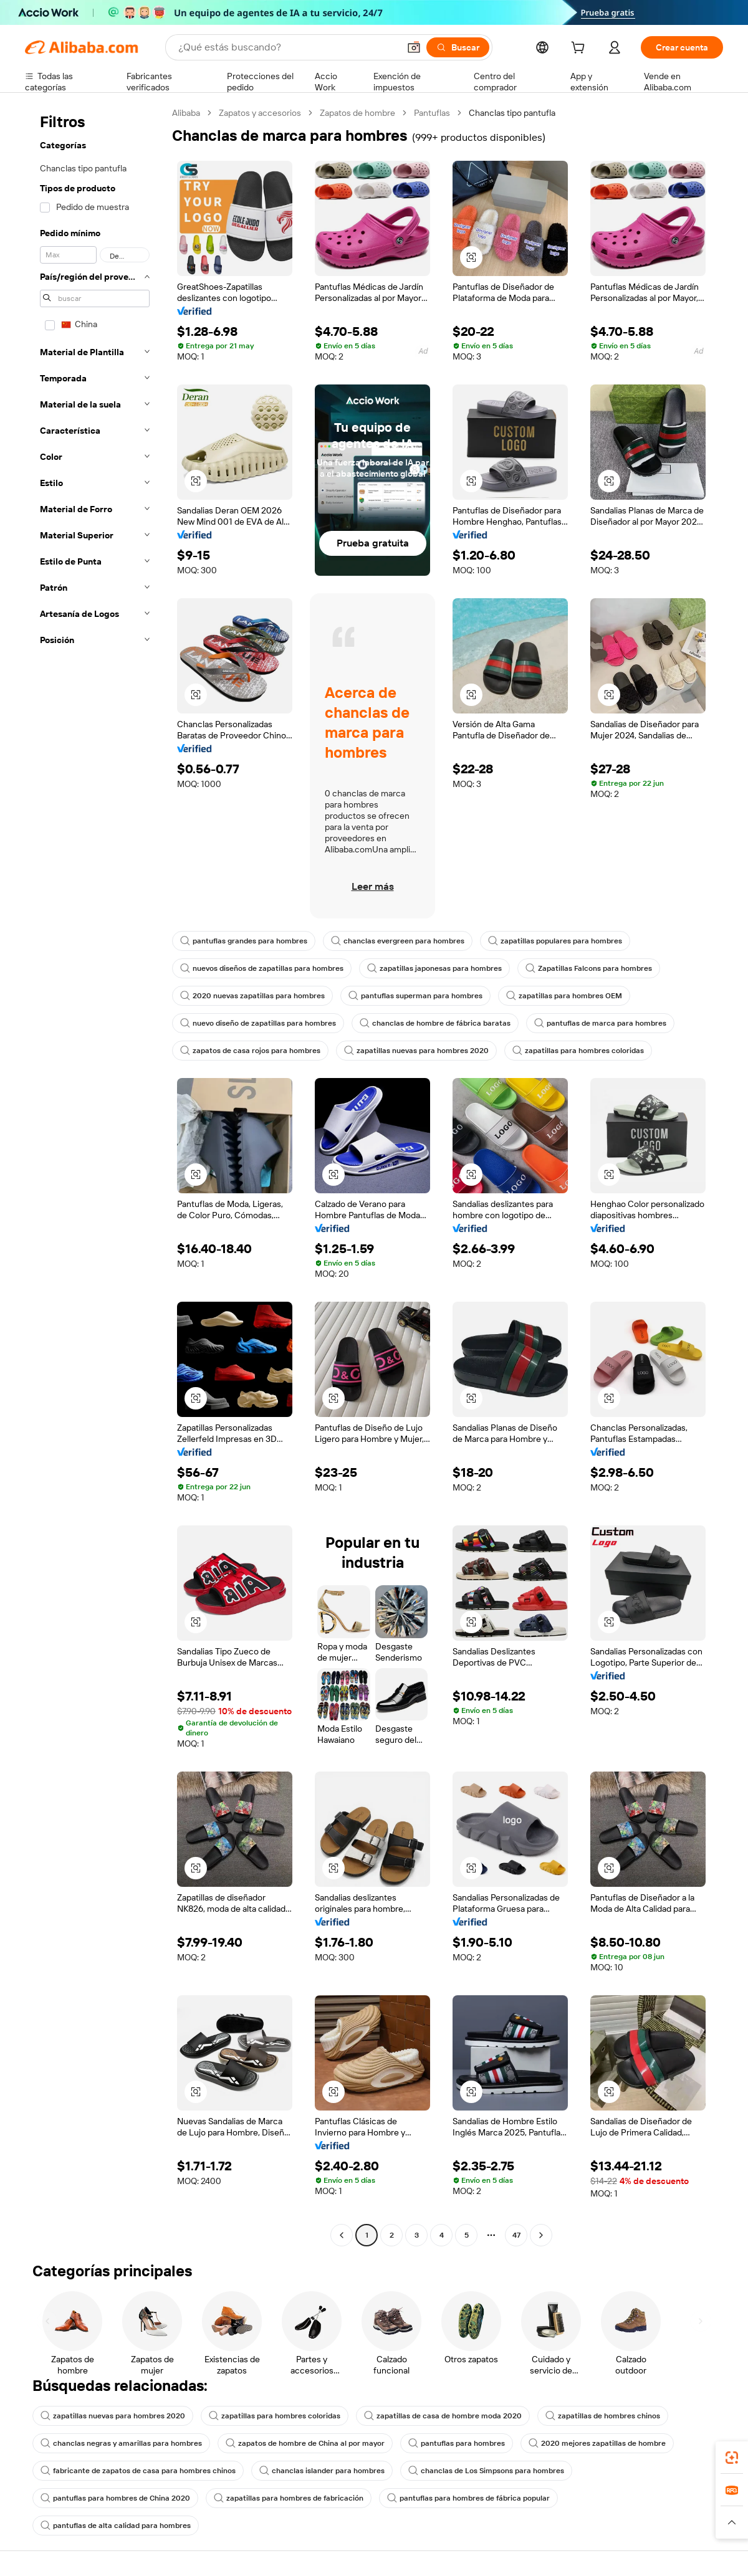 This screenshot has width=748, height=2576. Describe the element at coordinates (121, 2443) in the screenshot. I see `chanclas negras y amarillas para hombres` at that location.